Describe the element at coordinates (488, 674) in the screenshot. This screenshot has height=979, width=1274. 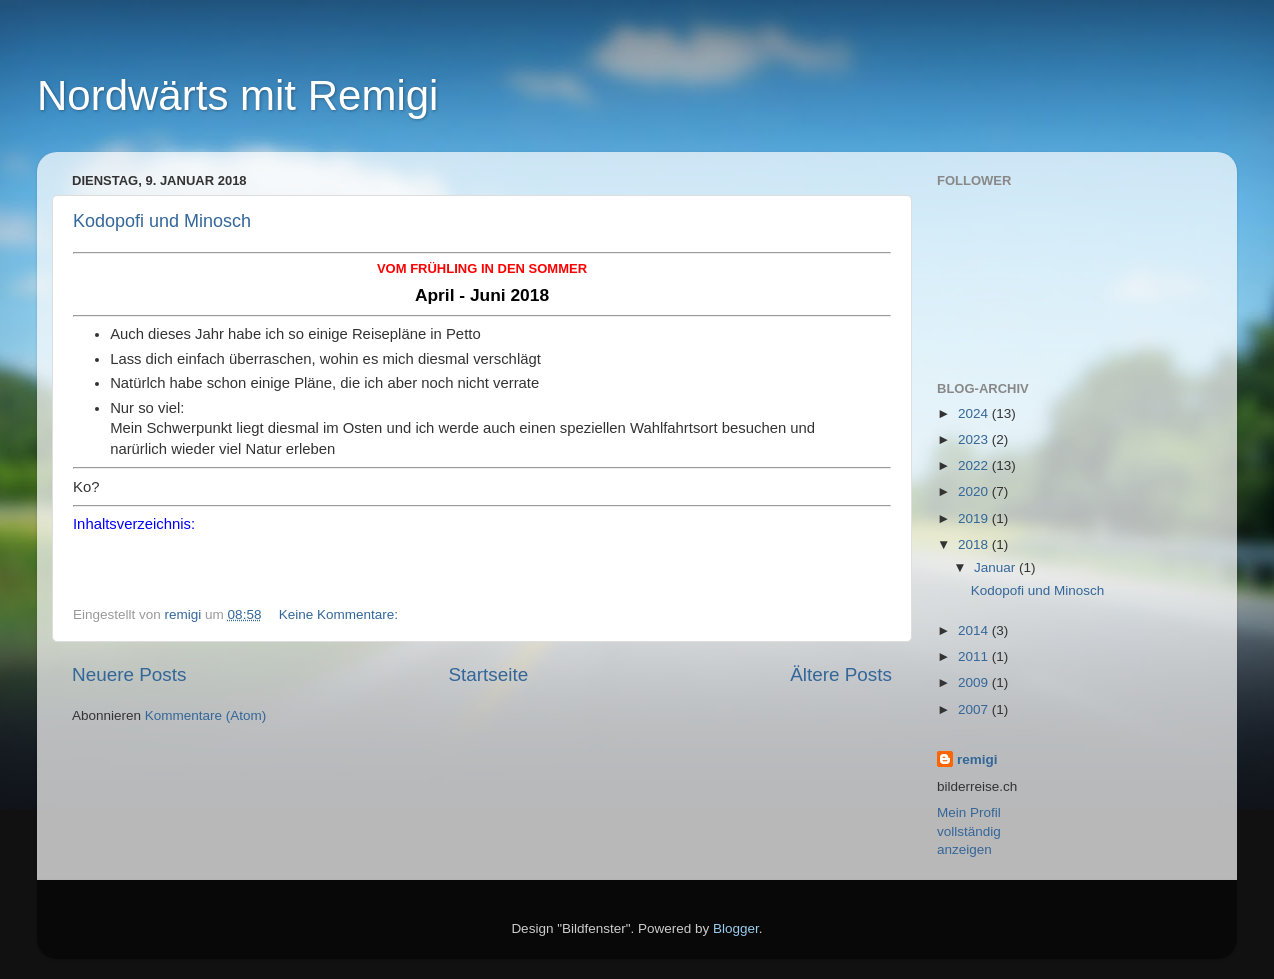
I see `Startseite` at that location.